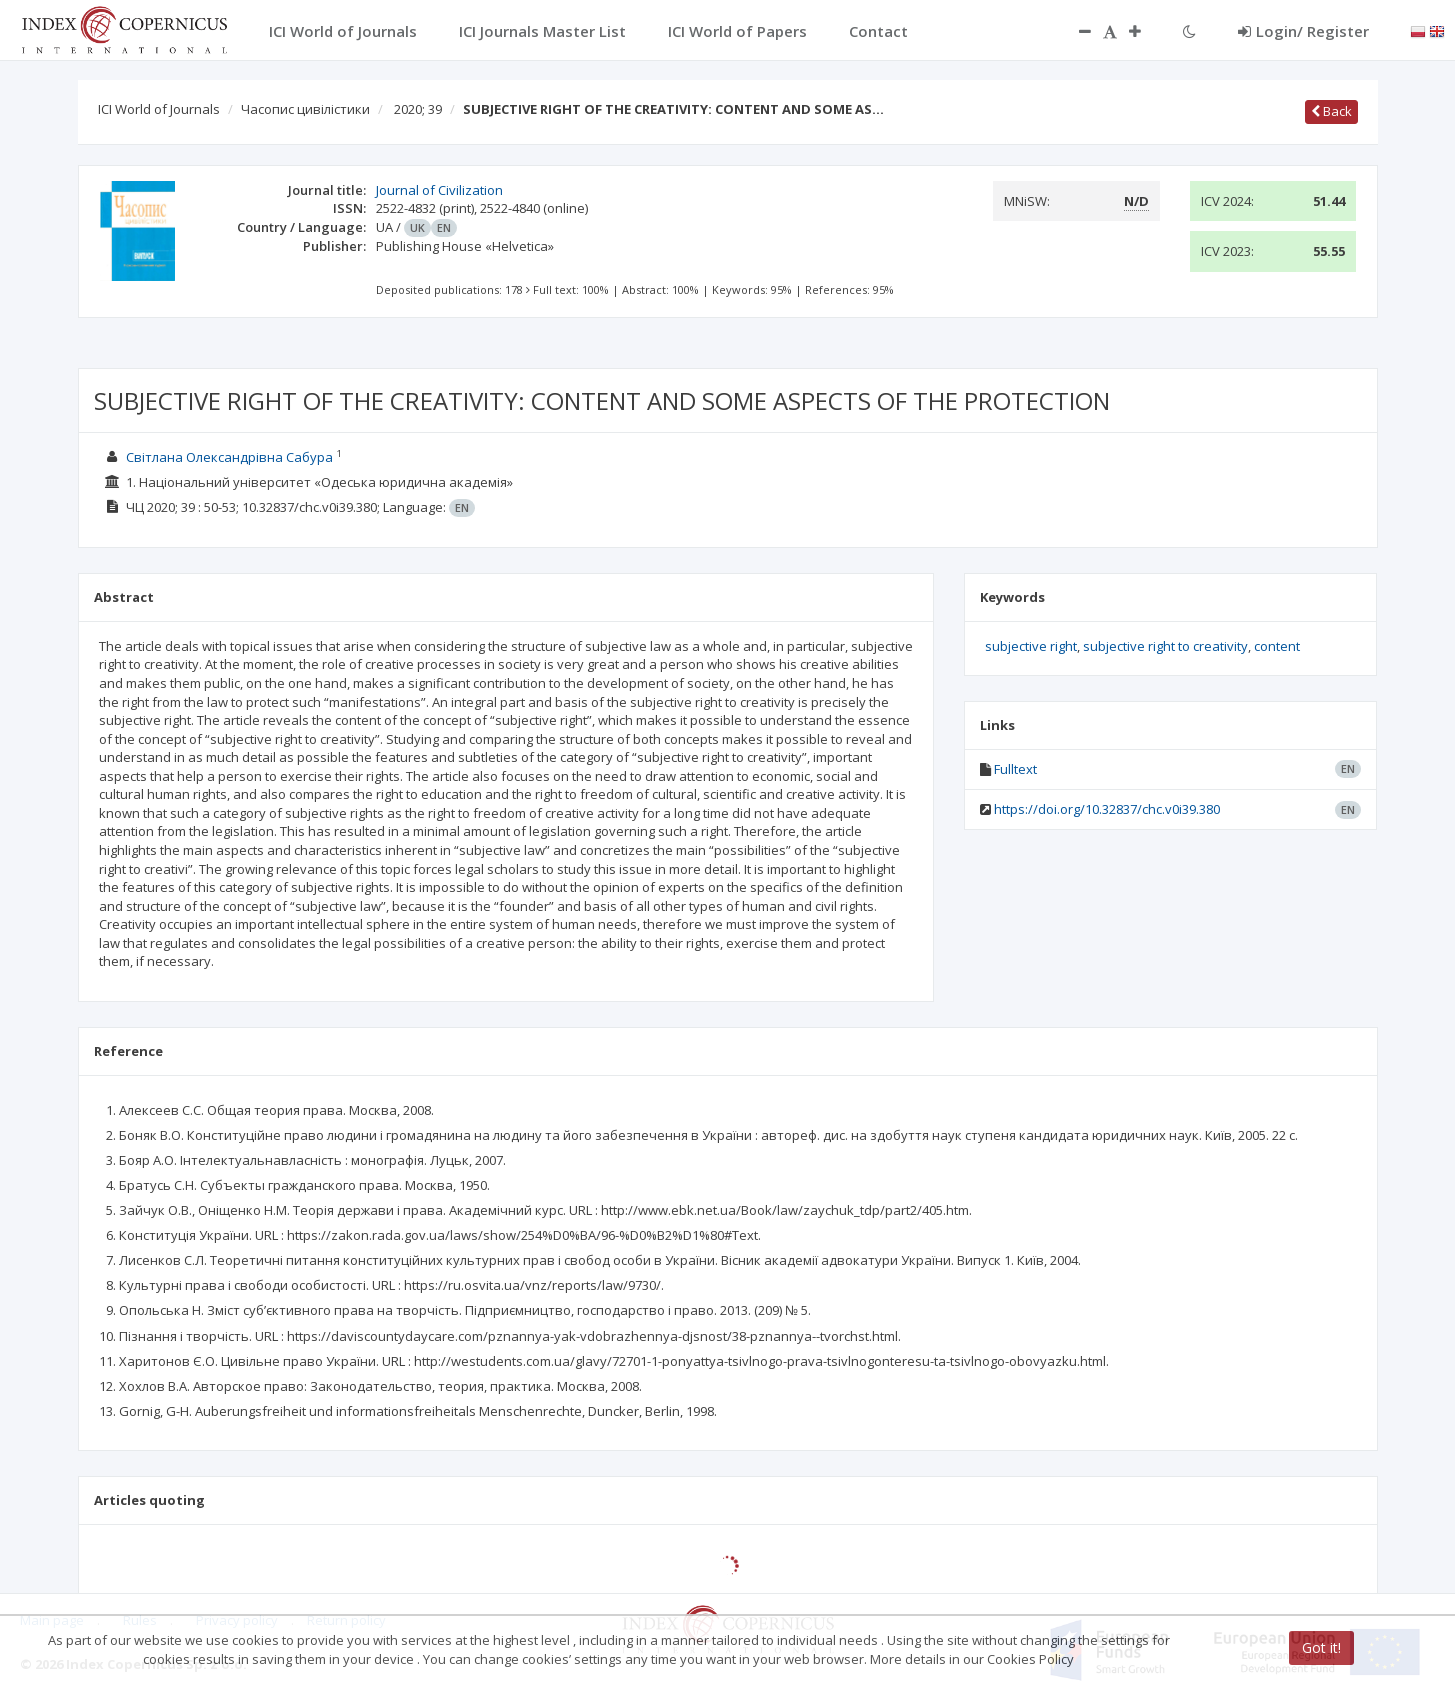 This screenshot has height=1706, width=1455. What do you see at coordinates (159, 109) in the screenshot?
I see `ICI World of Journals` at bounding box center [159, 109].